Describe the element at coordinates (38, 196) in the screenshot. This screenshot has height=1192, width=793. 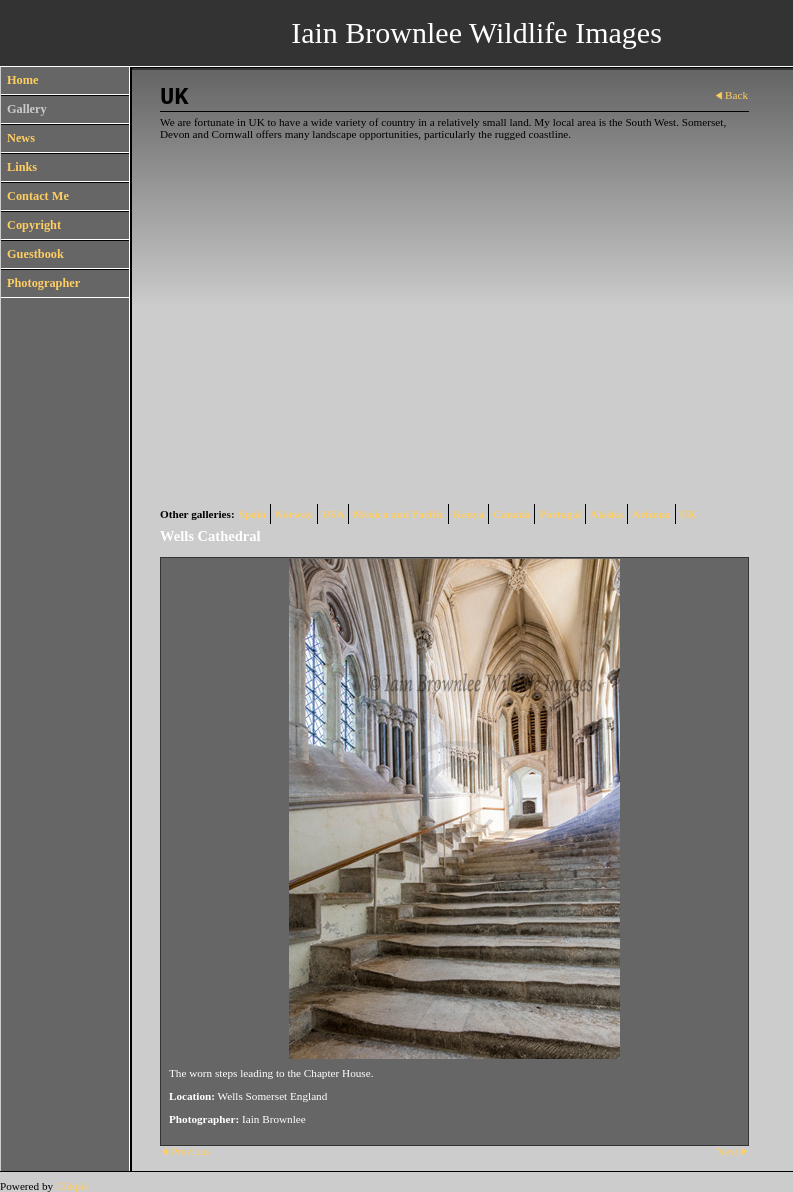
I see `Contact Me` at that location.